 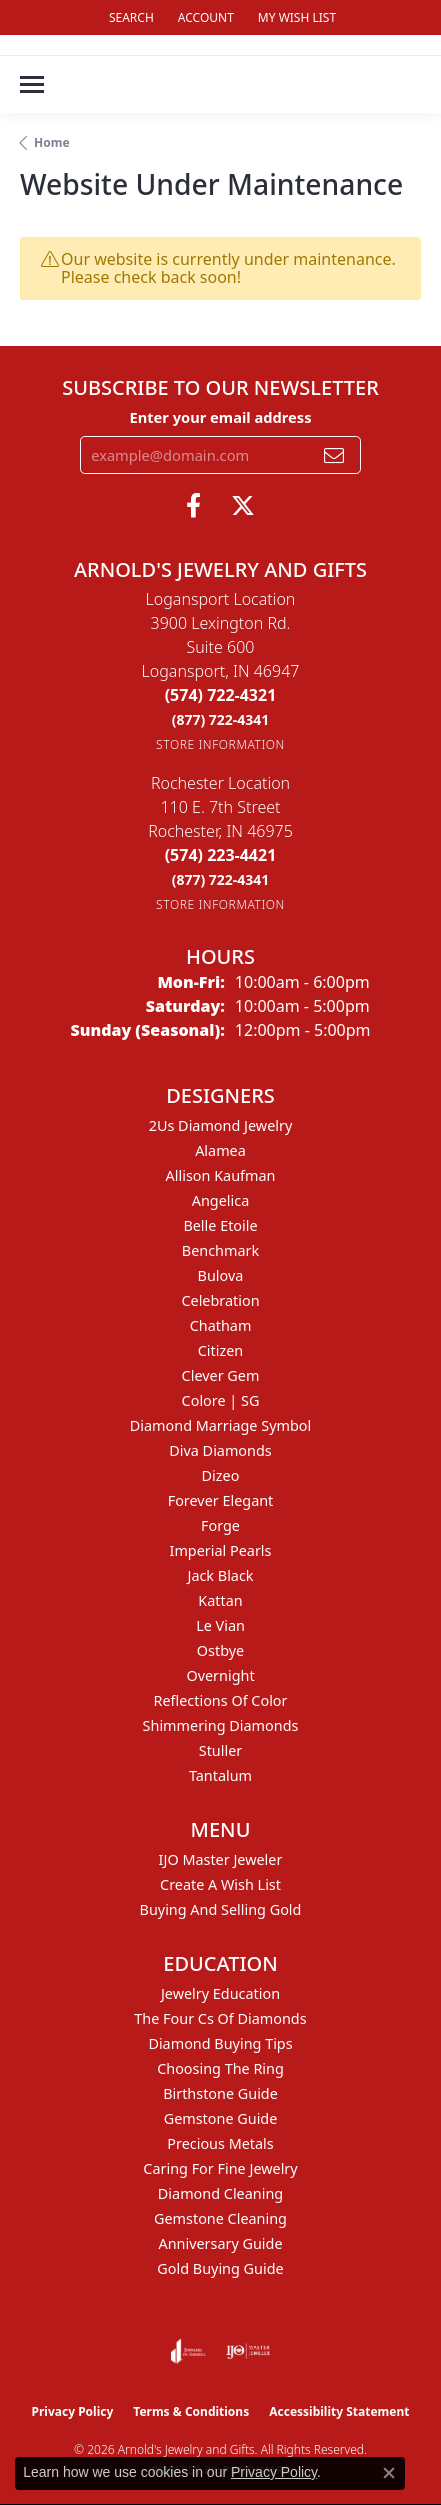 I want to click on Kattan [menuitem], so click(x=220, y=1600).